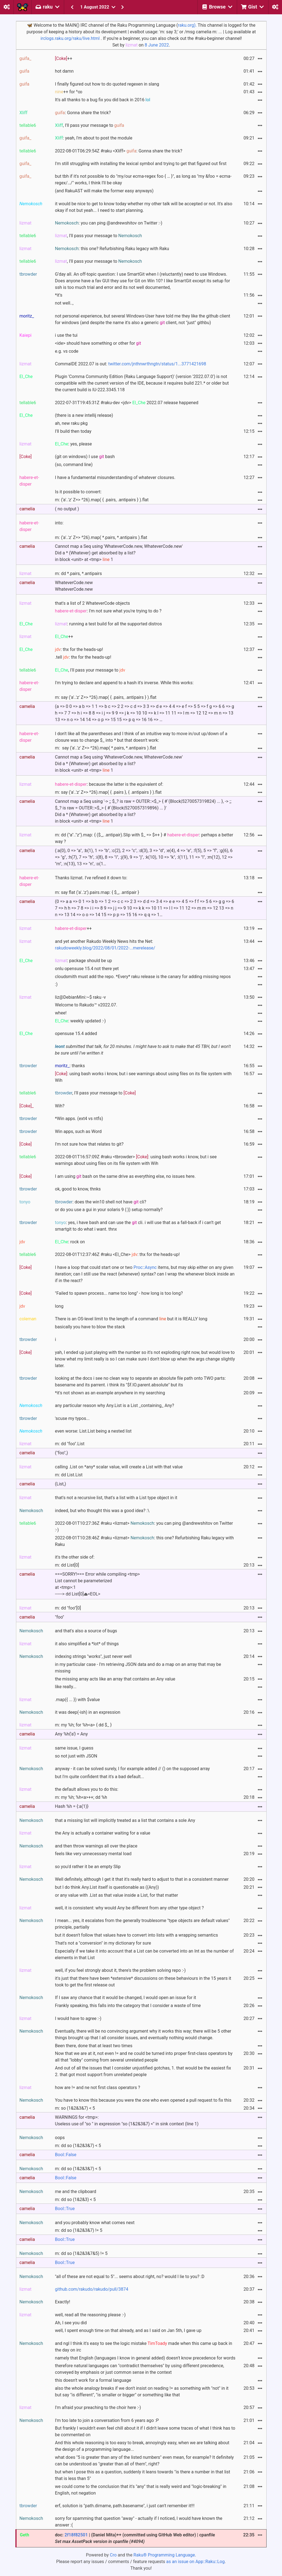  What do you see at coordinates (64, 303) in the screenshot?
I see `not well..,` at bounding box center [64, 303].